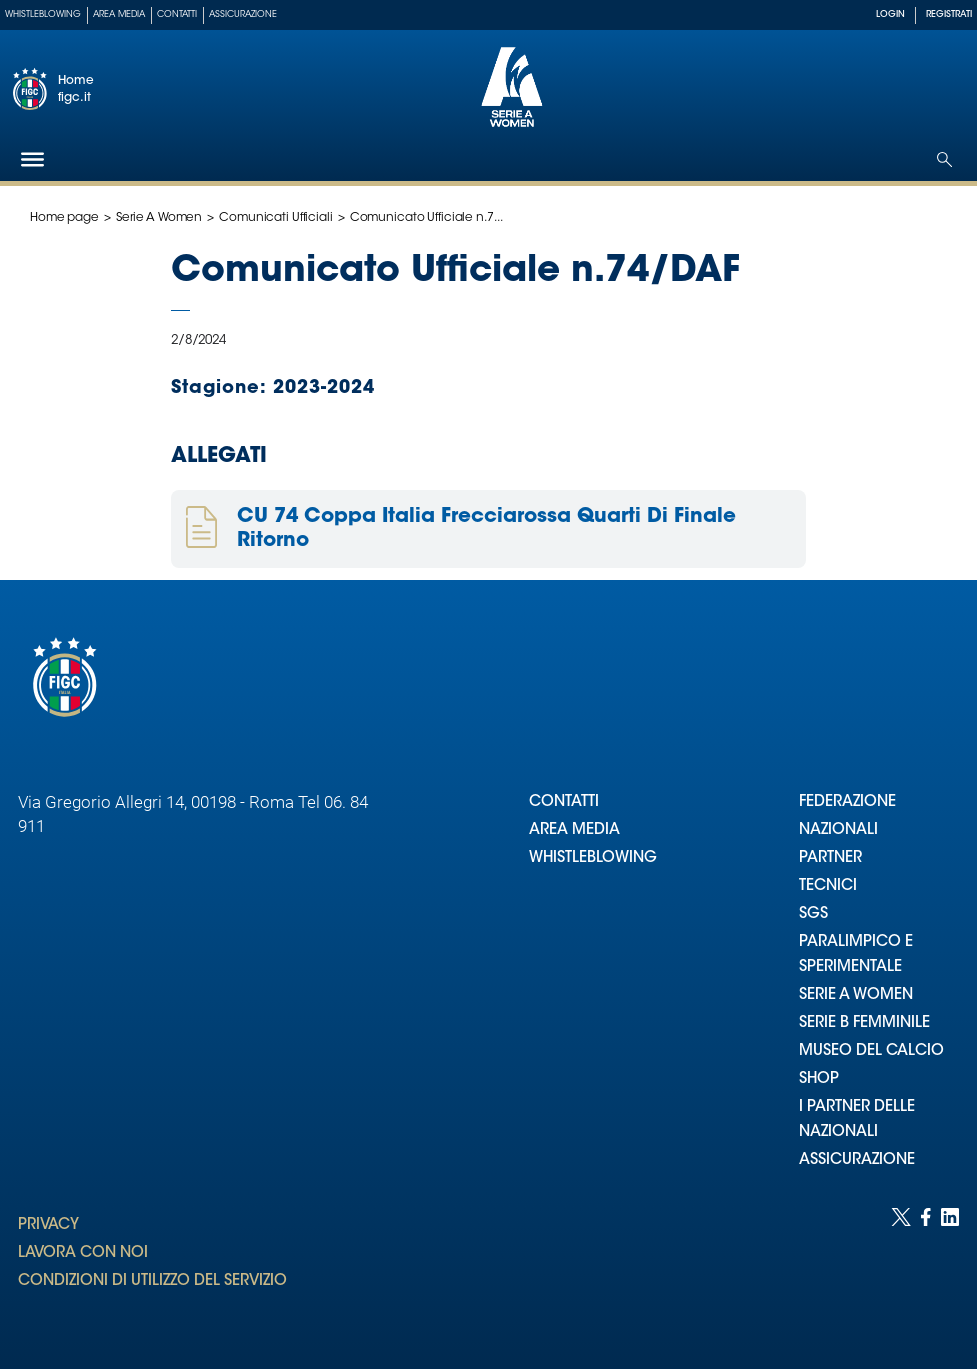  Describe the element at coordinates (48, 1225) in the screenshot. I see `PRIVACY` at that location.